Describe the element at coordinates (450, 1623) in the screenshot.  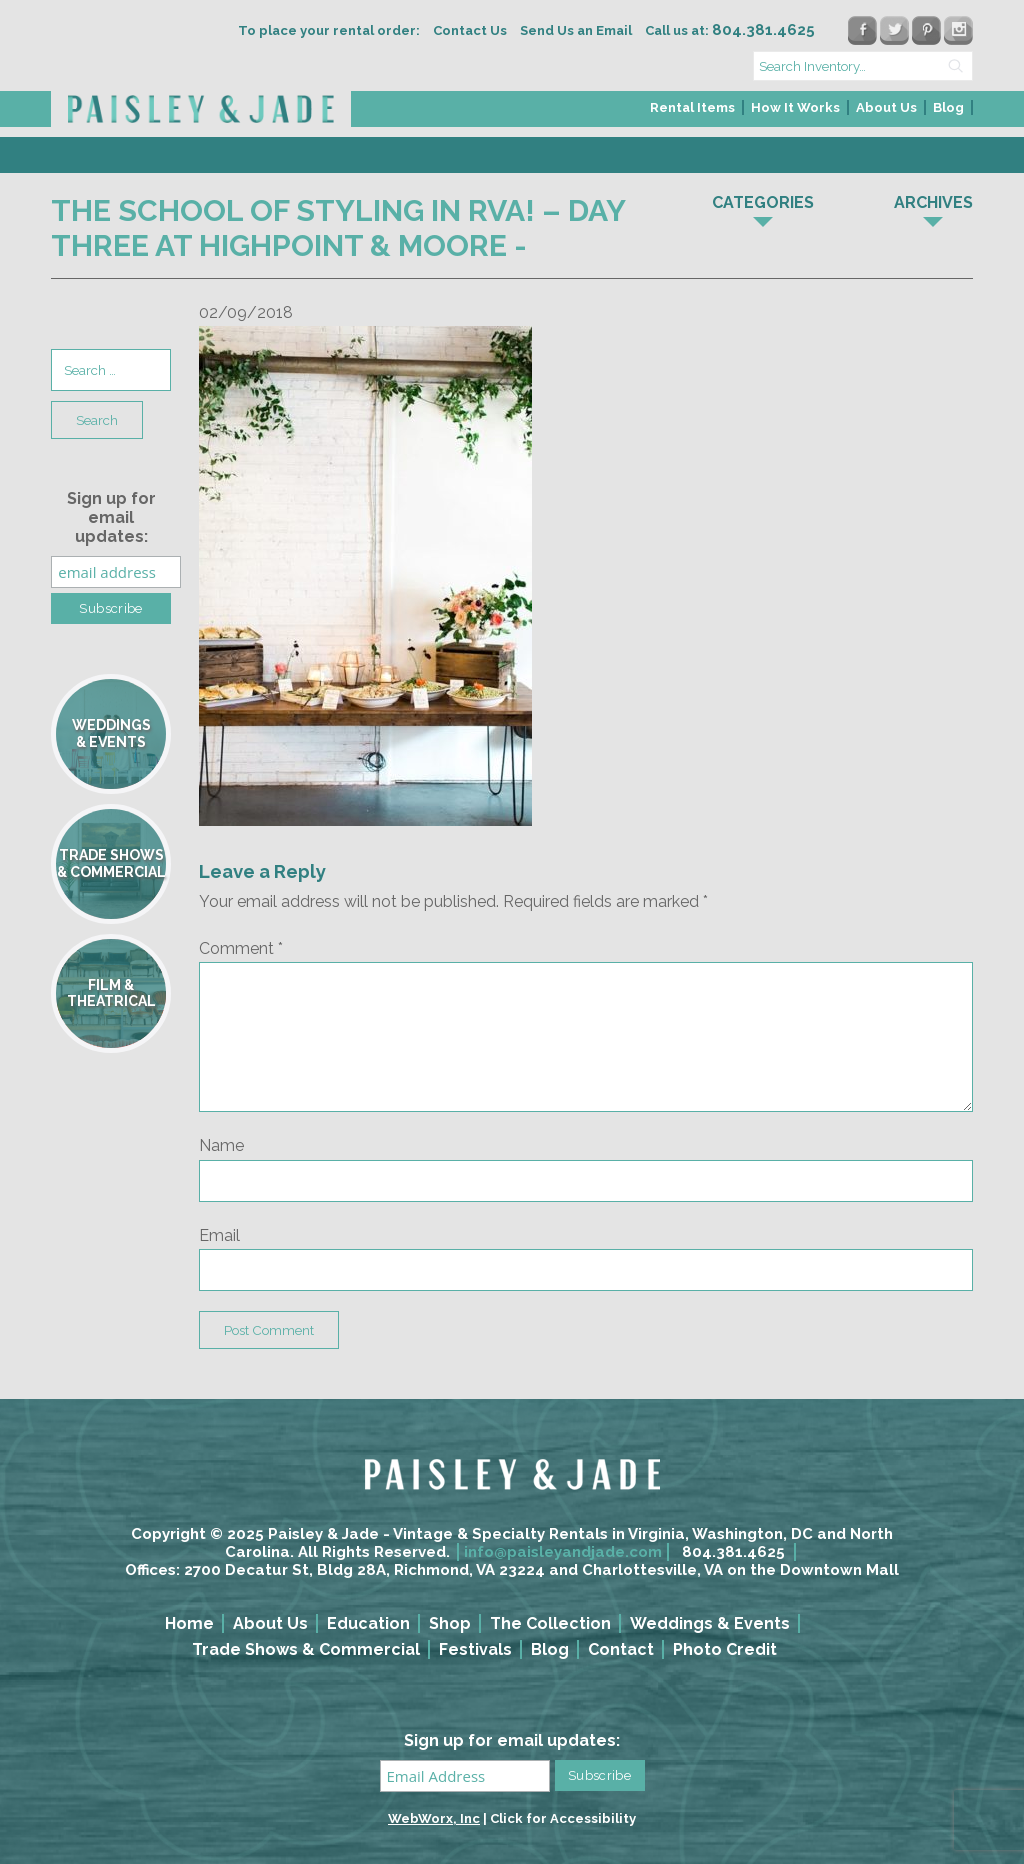
I see `Shop` at that location.